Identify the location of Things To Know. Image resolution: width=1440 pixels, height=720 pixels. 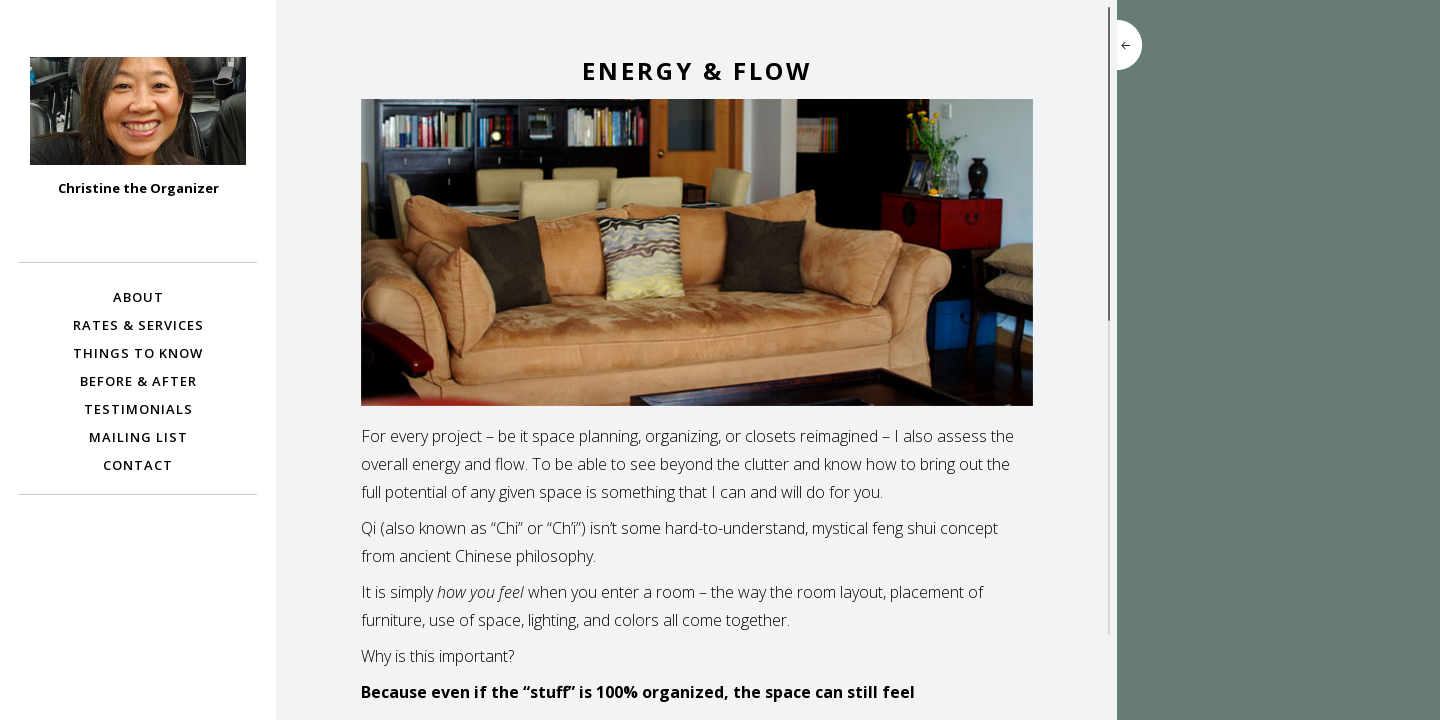
(138, 353).